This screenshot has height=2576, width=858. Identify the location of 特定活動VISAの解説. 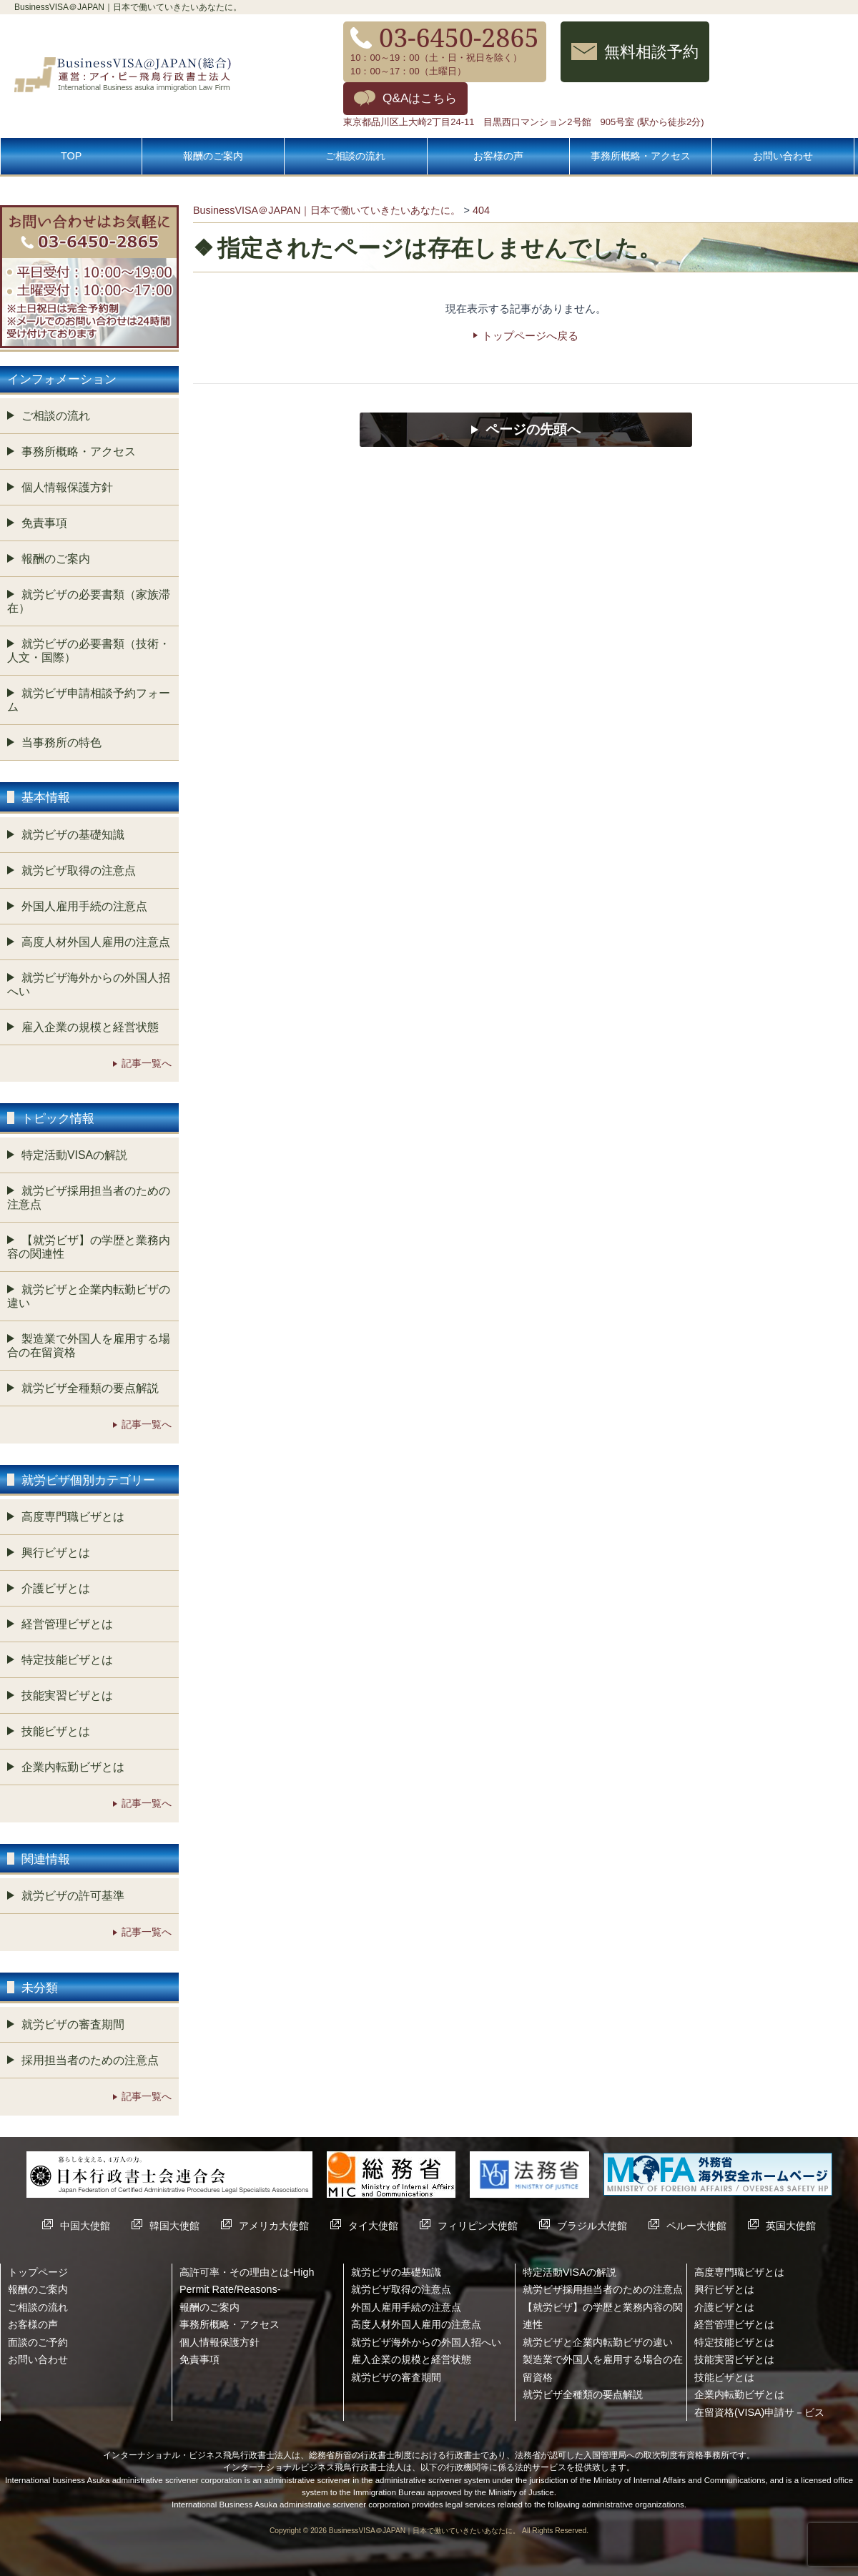
(74, 1155).